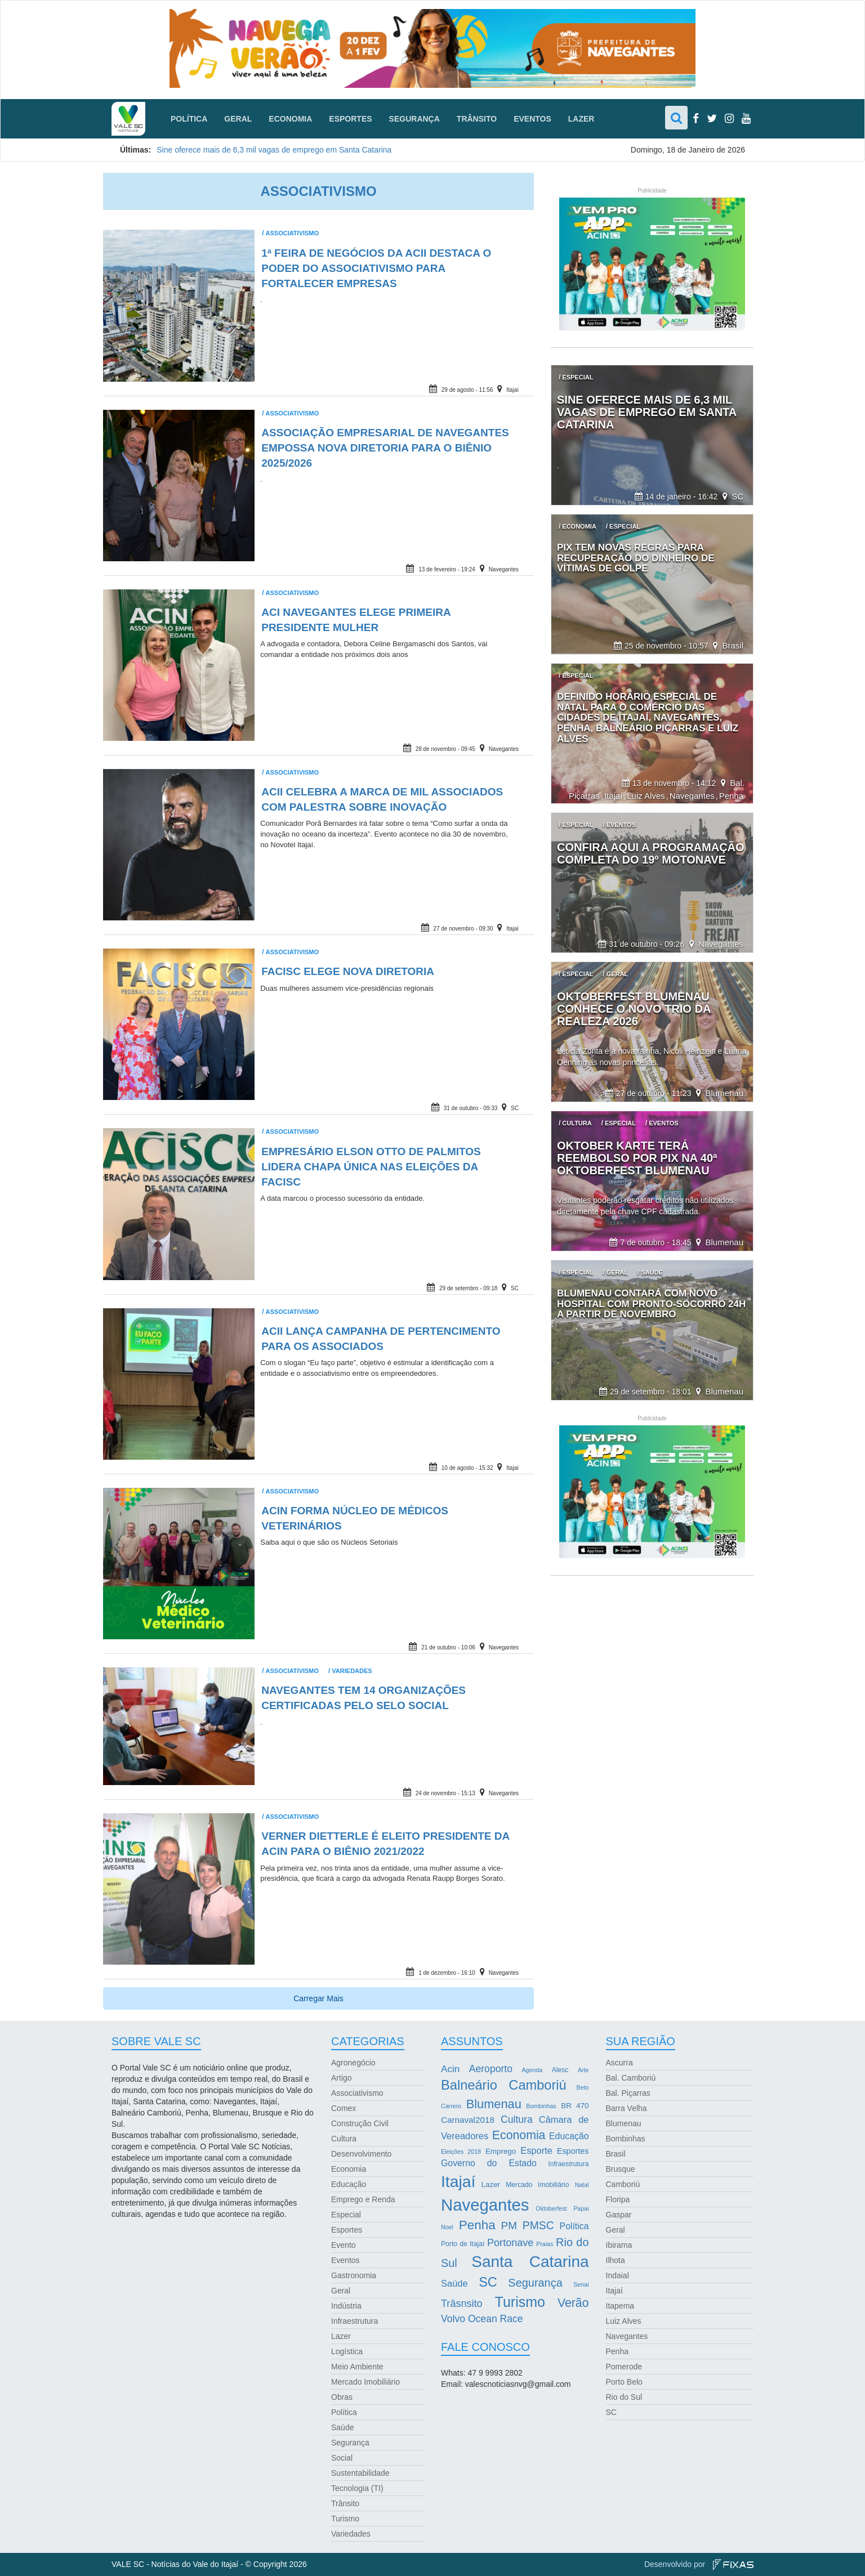  What do you see at coordinates (477, 2225) in the screenshot?
I see `Penha [Penha (26 itens)]` at bounding box center [477, 2225].